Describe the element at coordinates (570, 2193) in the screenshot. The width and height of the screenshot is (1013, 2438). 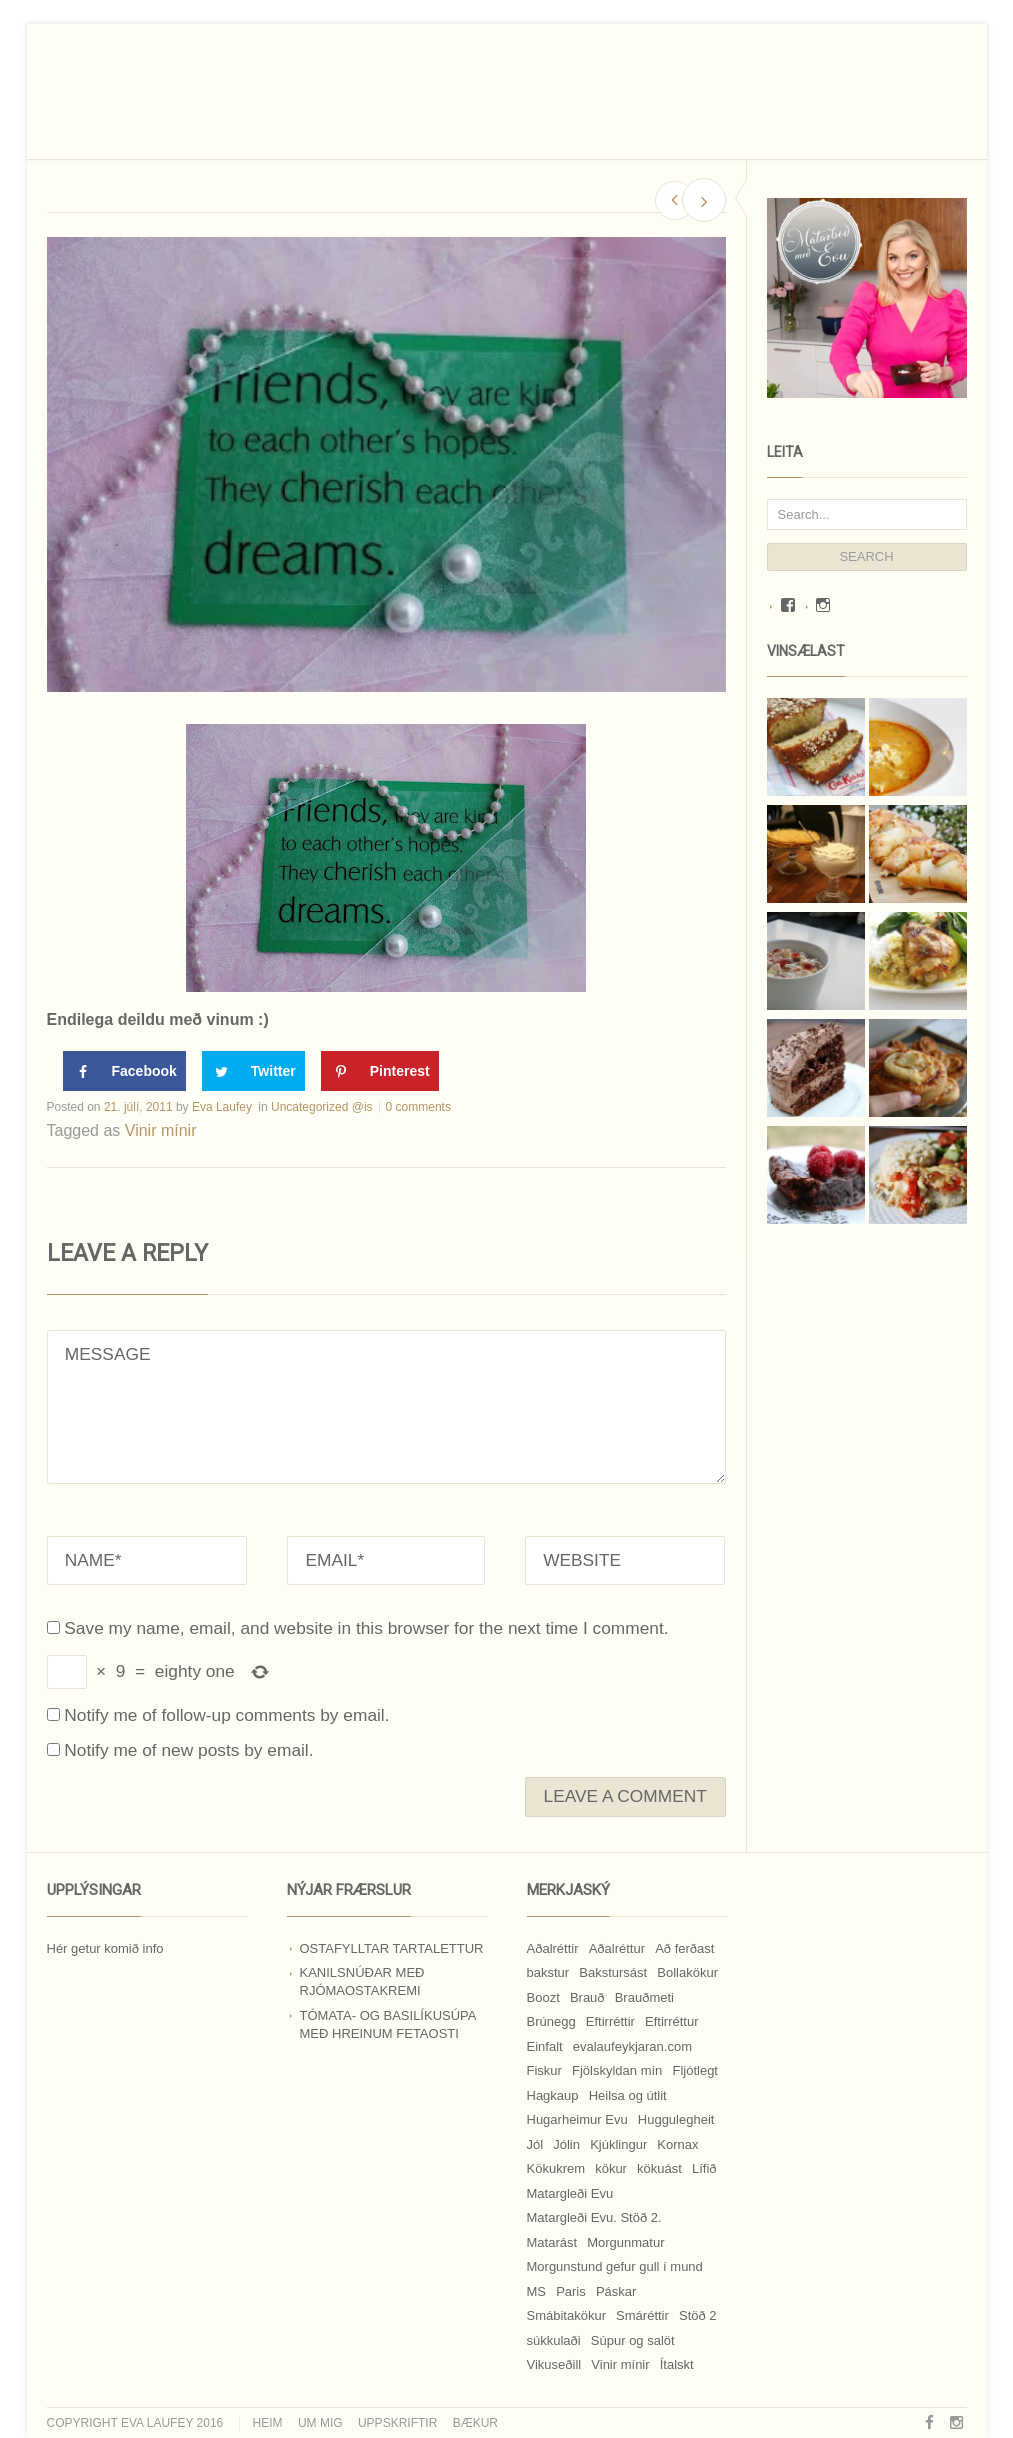
I see `Matargleði Evu [Matargleði Evu (11 hlutir)]` at that location.